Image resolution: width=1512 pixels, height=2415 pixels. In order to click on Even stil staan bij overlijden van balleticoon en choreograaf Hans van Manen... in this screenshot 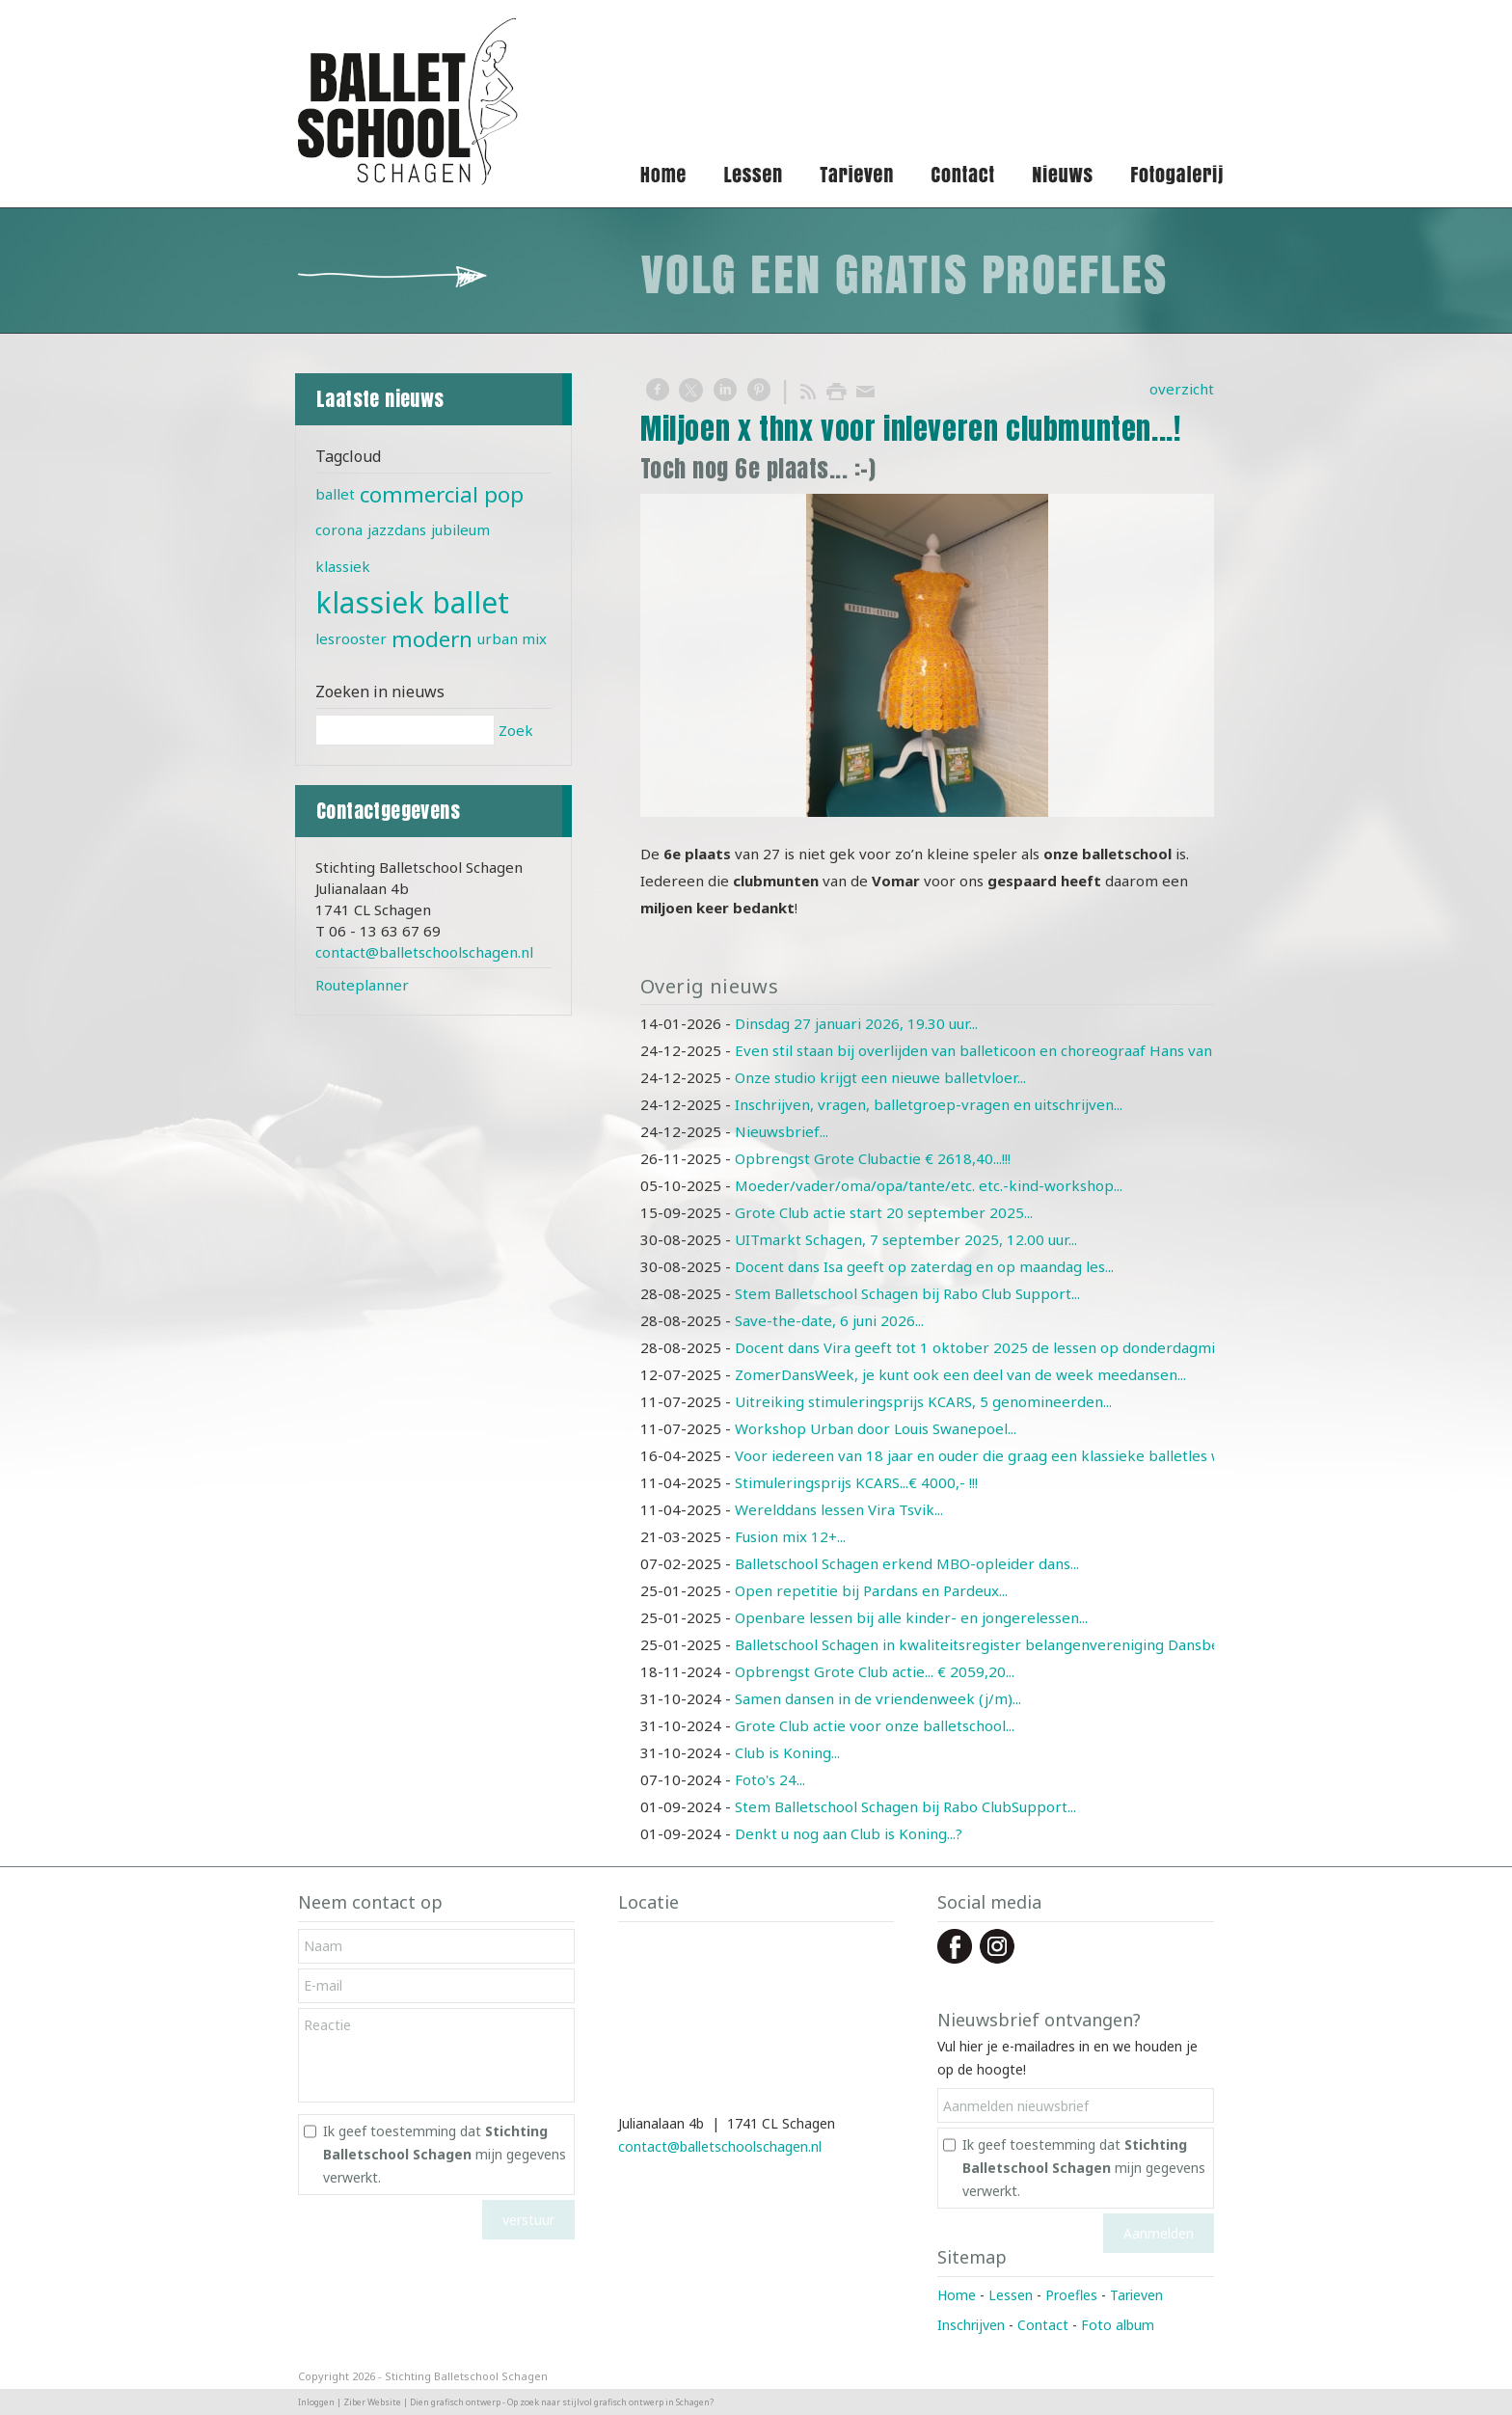, I will do `click(1003, 1050)`.